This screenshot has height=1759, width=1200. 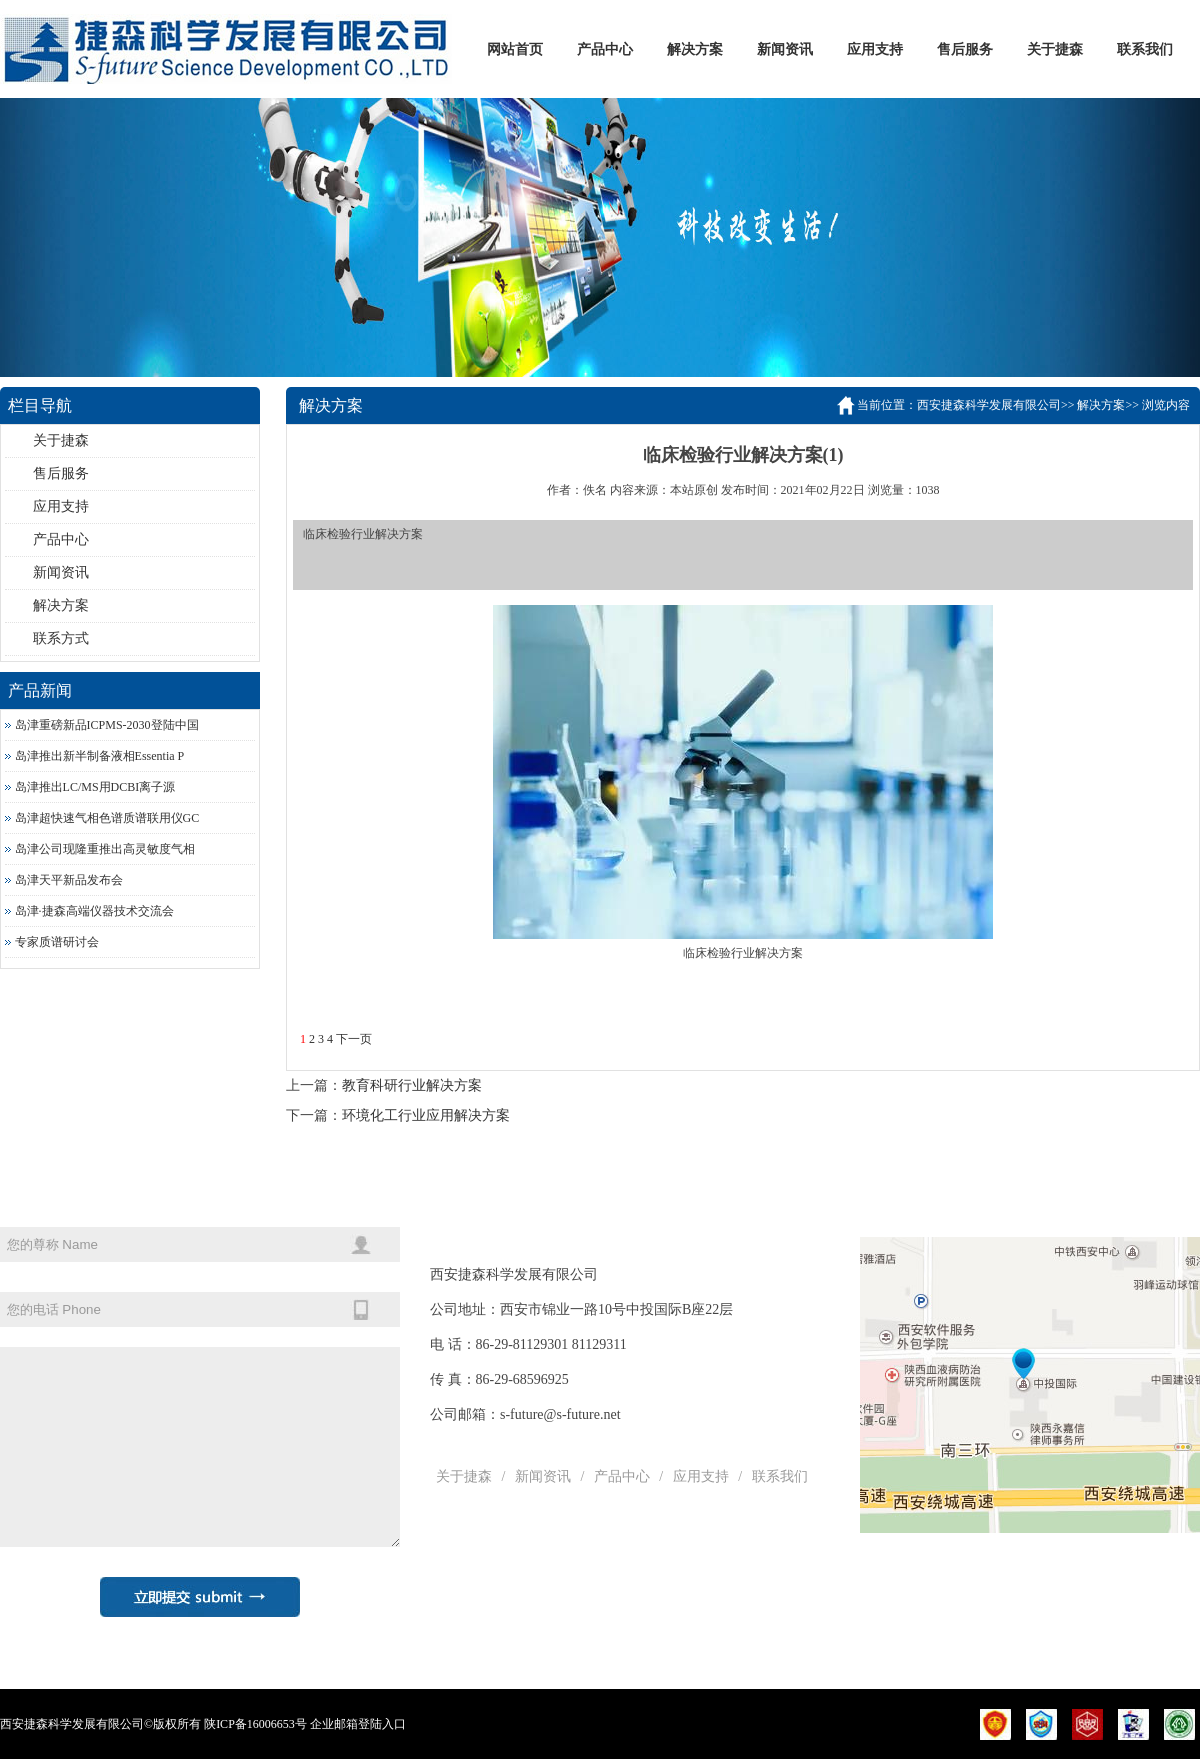 I want to click on 岛津推出LC/MS用DCBI离子源, so click(x=95, y=787).